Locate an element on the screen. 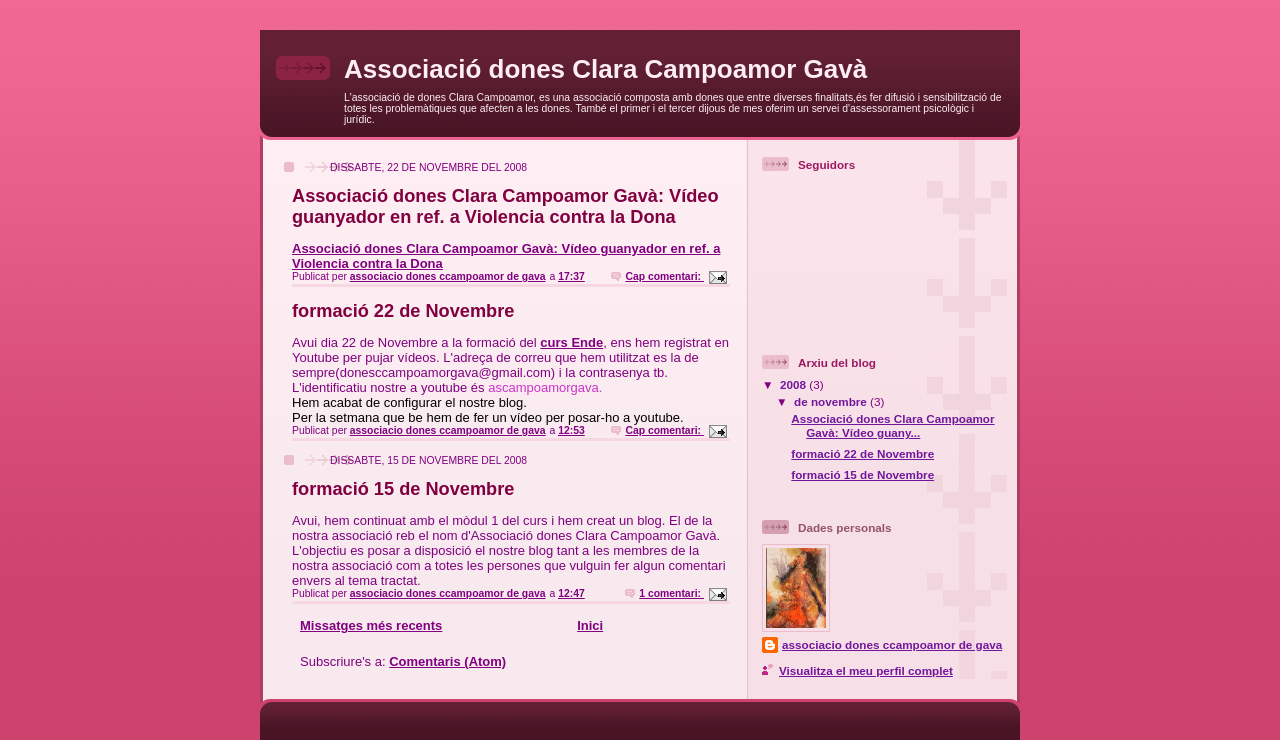  Associació dones Clara Campoamor Gavà: Vídeo guany... is located at coordinates (892, 425).